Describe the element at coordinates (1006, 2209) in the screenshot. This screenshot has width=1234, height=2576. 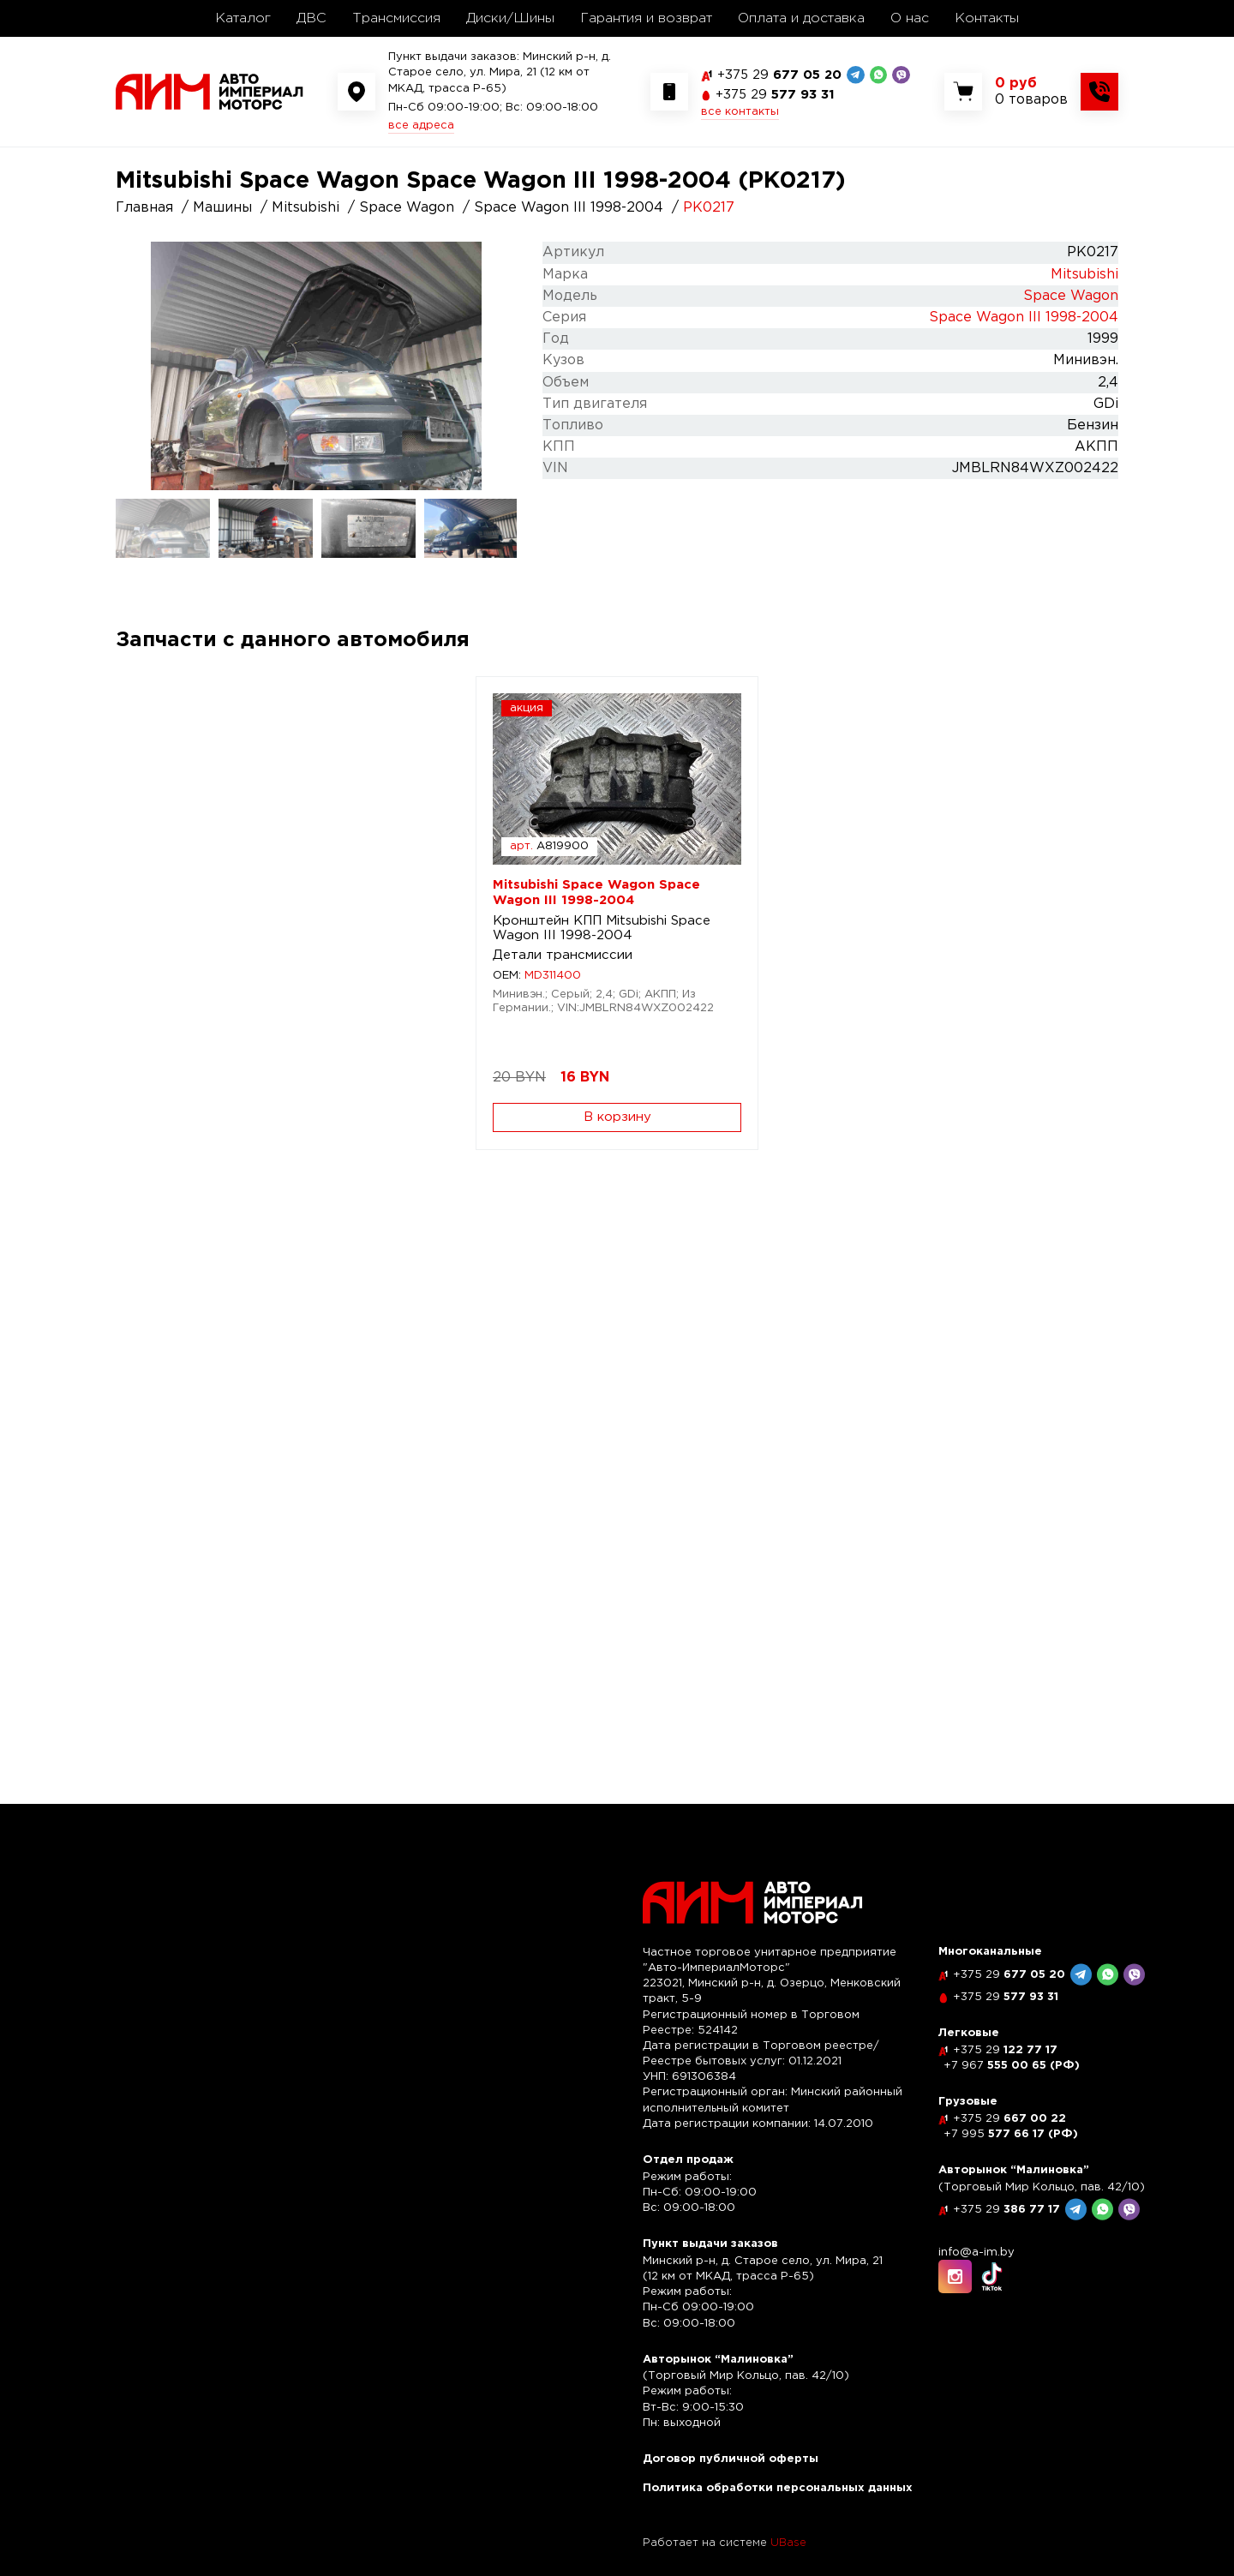
I see `386 77 17` at that location.